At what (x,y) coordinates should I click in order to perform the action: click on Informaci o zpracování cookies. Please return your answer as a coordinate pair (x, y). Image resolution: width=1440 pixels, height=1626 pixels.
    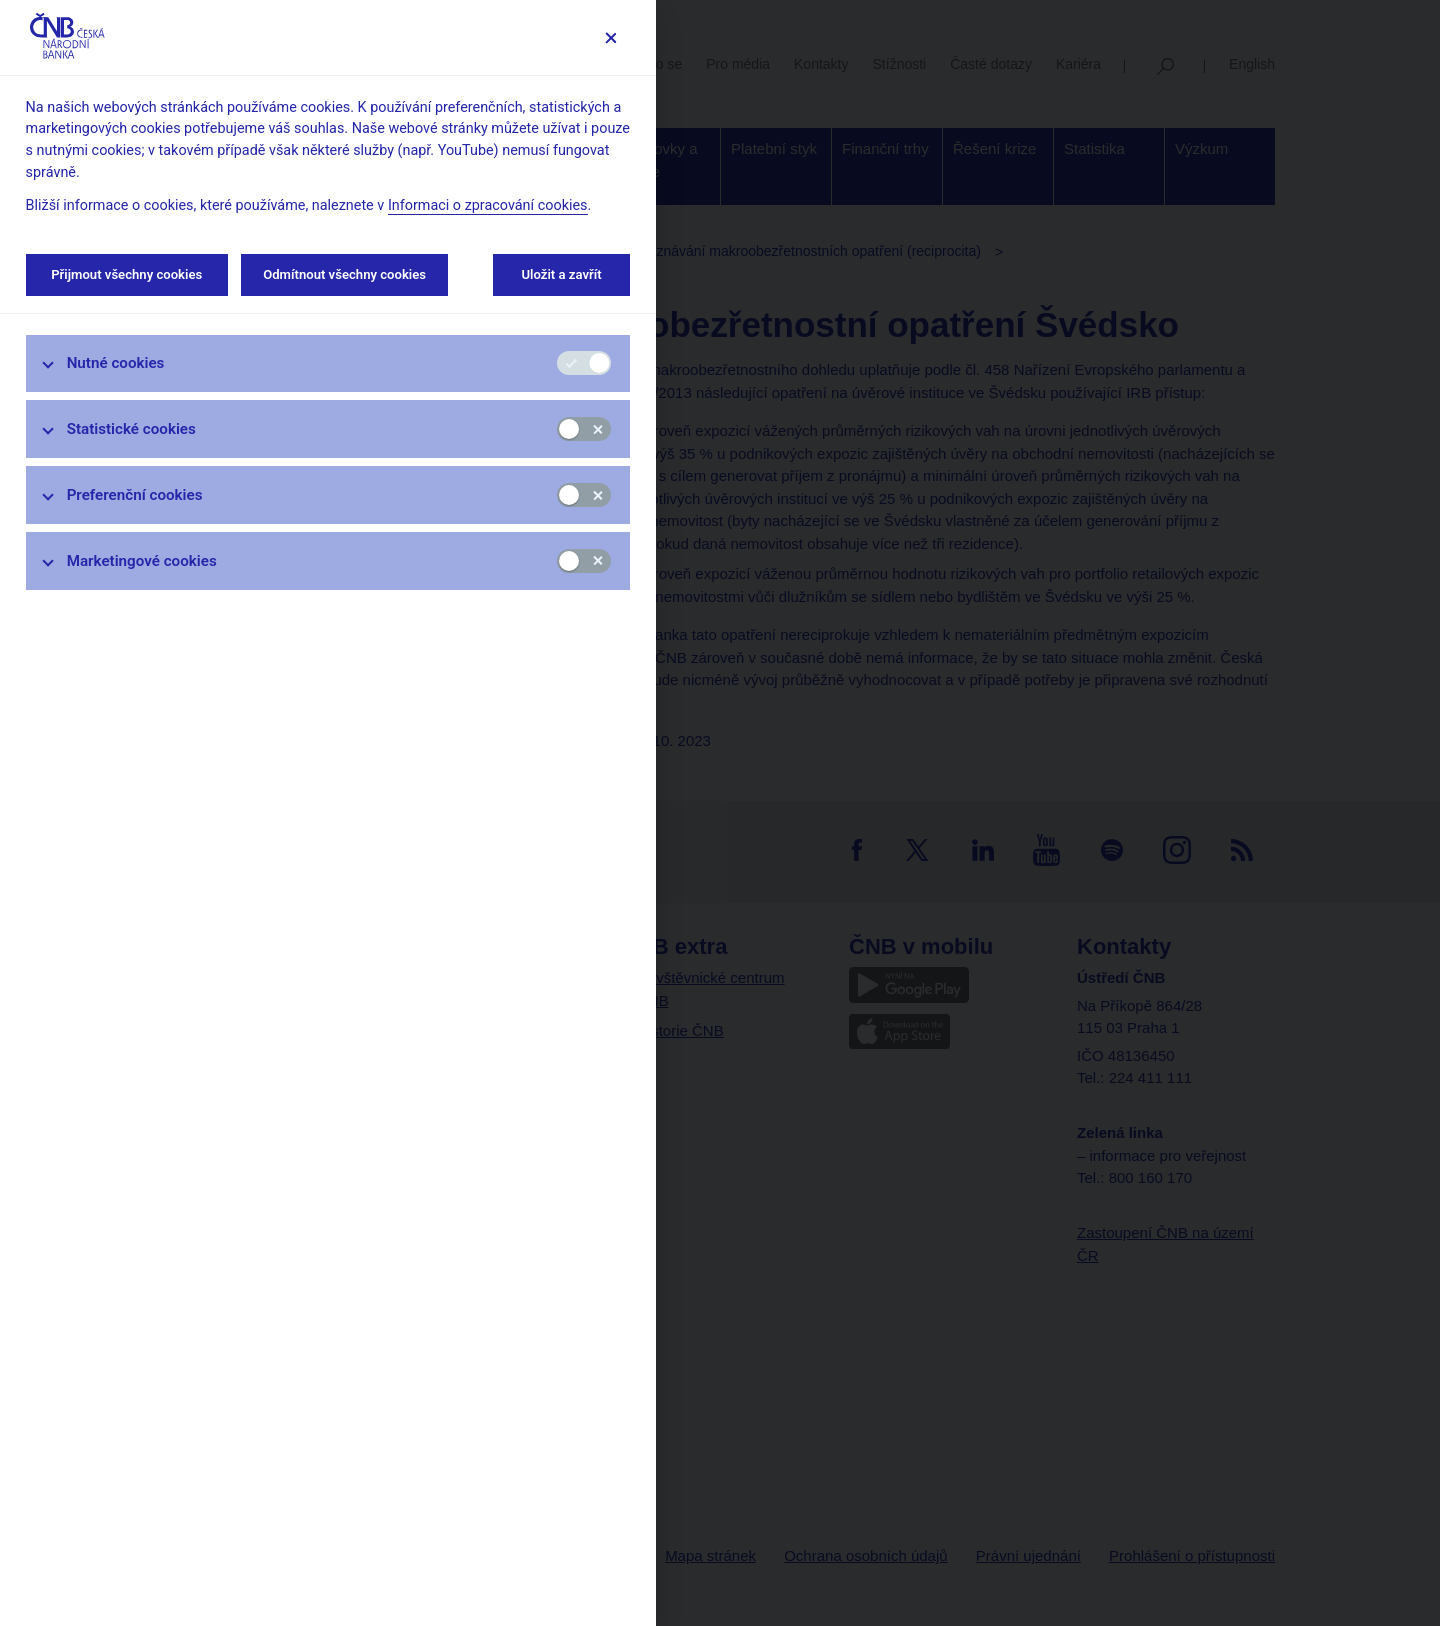
    Looking at the image, I should click on (488, 205).